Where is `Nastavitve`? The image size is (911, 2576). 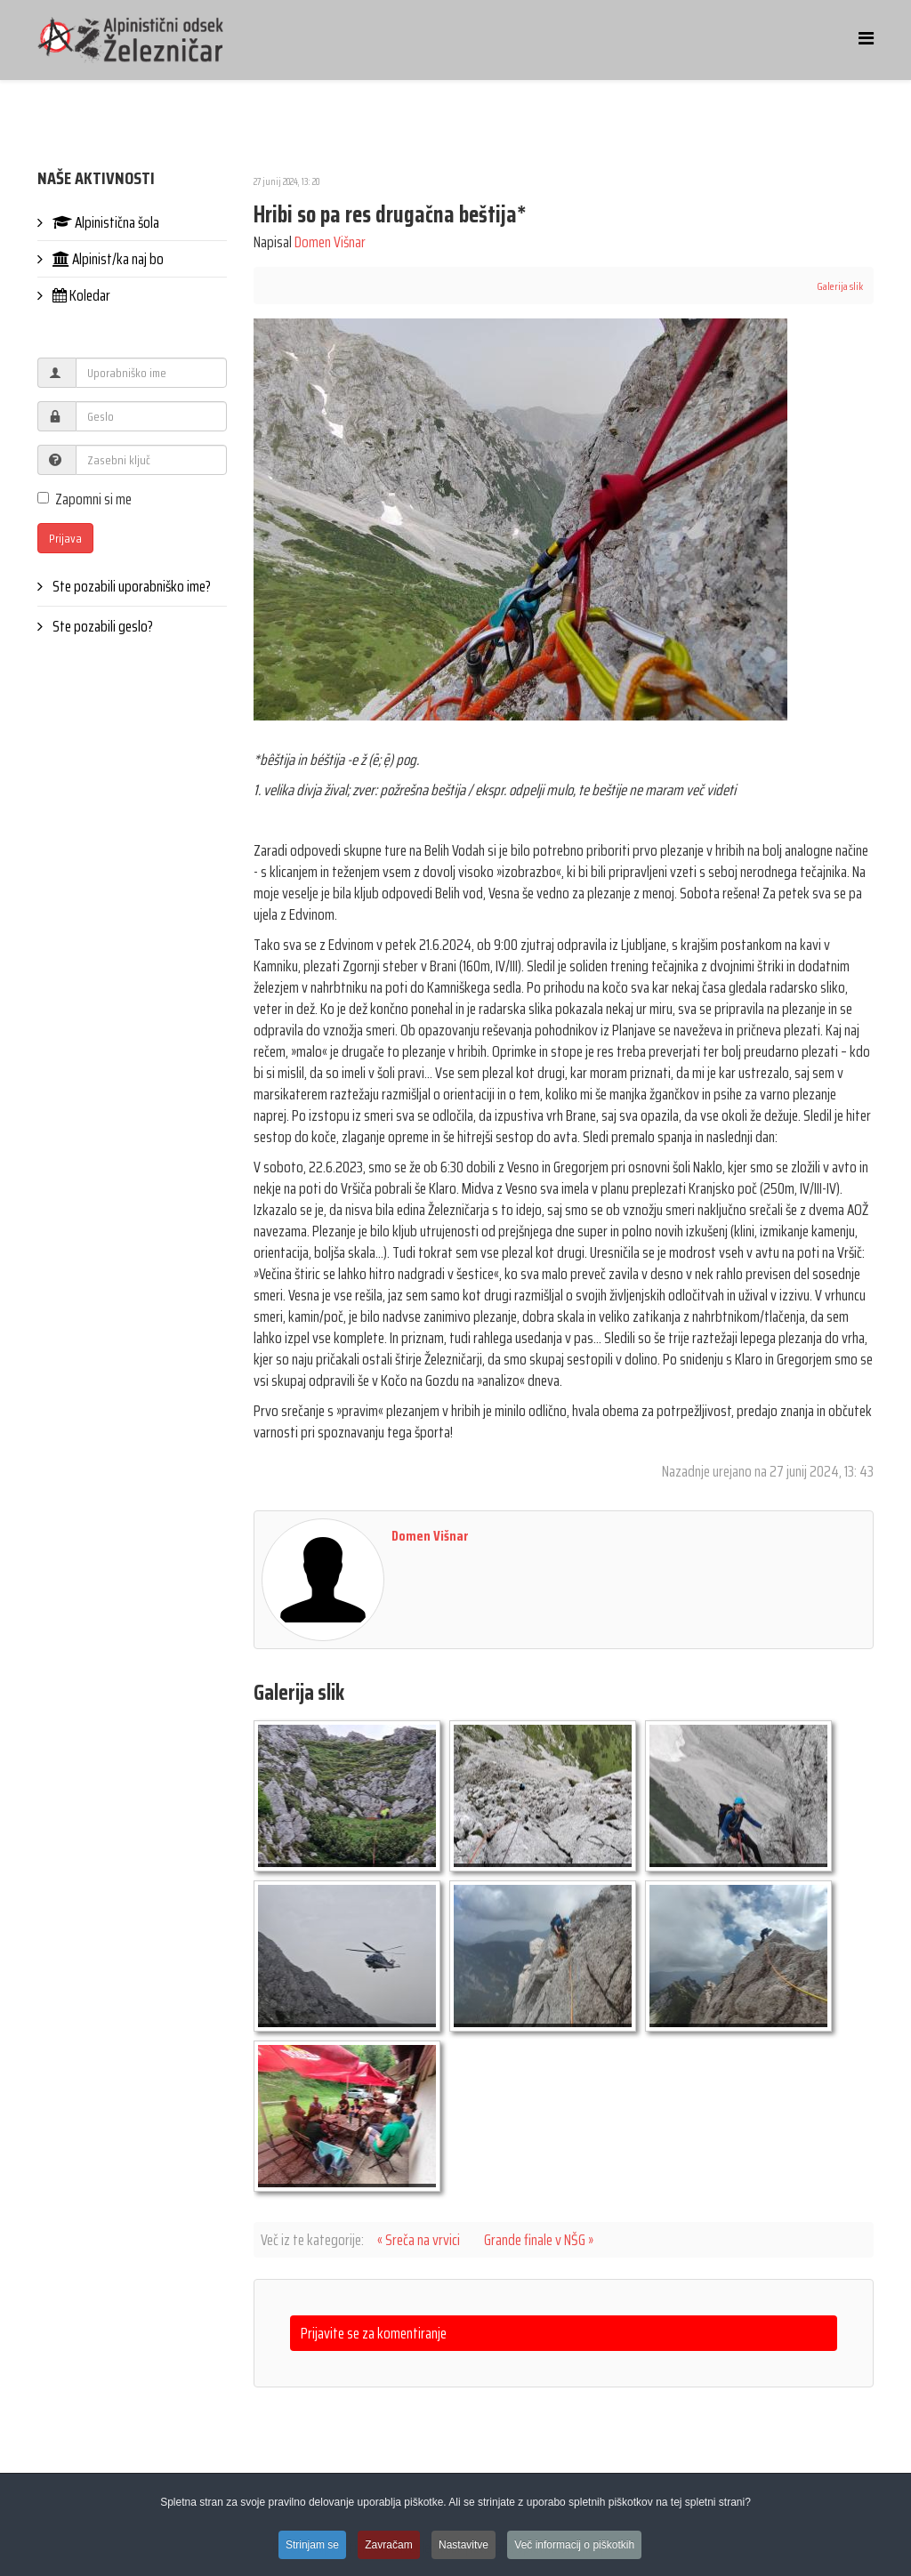
Nastavitve is located at coordinates (463, 2546).